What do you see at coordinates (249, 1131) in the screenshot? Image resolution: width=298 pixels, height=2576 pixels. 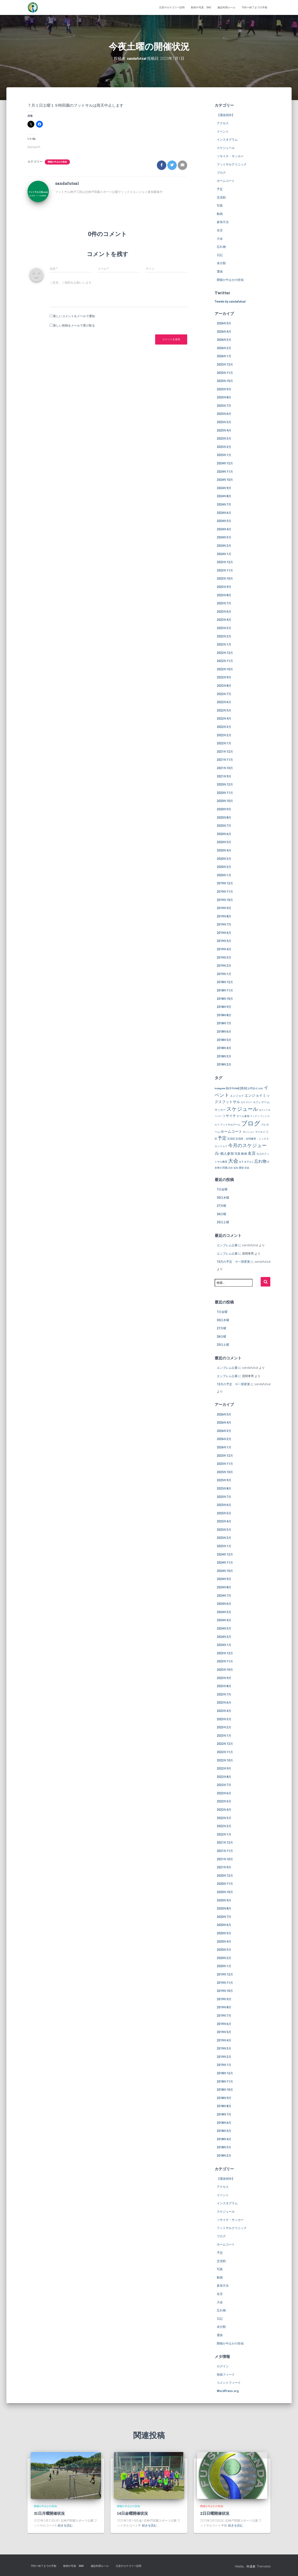 I see `ポジション [ポジション (1個の項目)]` at bounding box center [249, 1131].